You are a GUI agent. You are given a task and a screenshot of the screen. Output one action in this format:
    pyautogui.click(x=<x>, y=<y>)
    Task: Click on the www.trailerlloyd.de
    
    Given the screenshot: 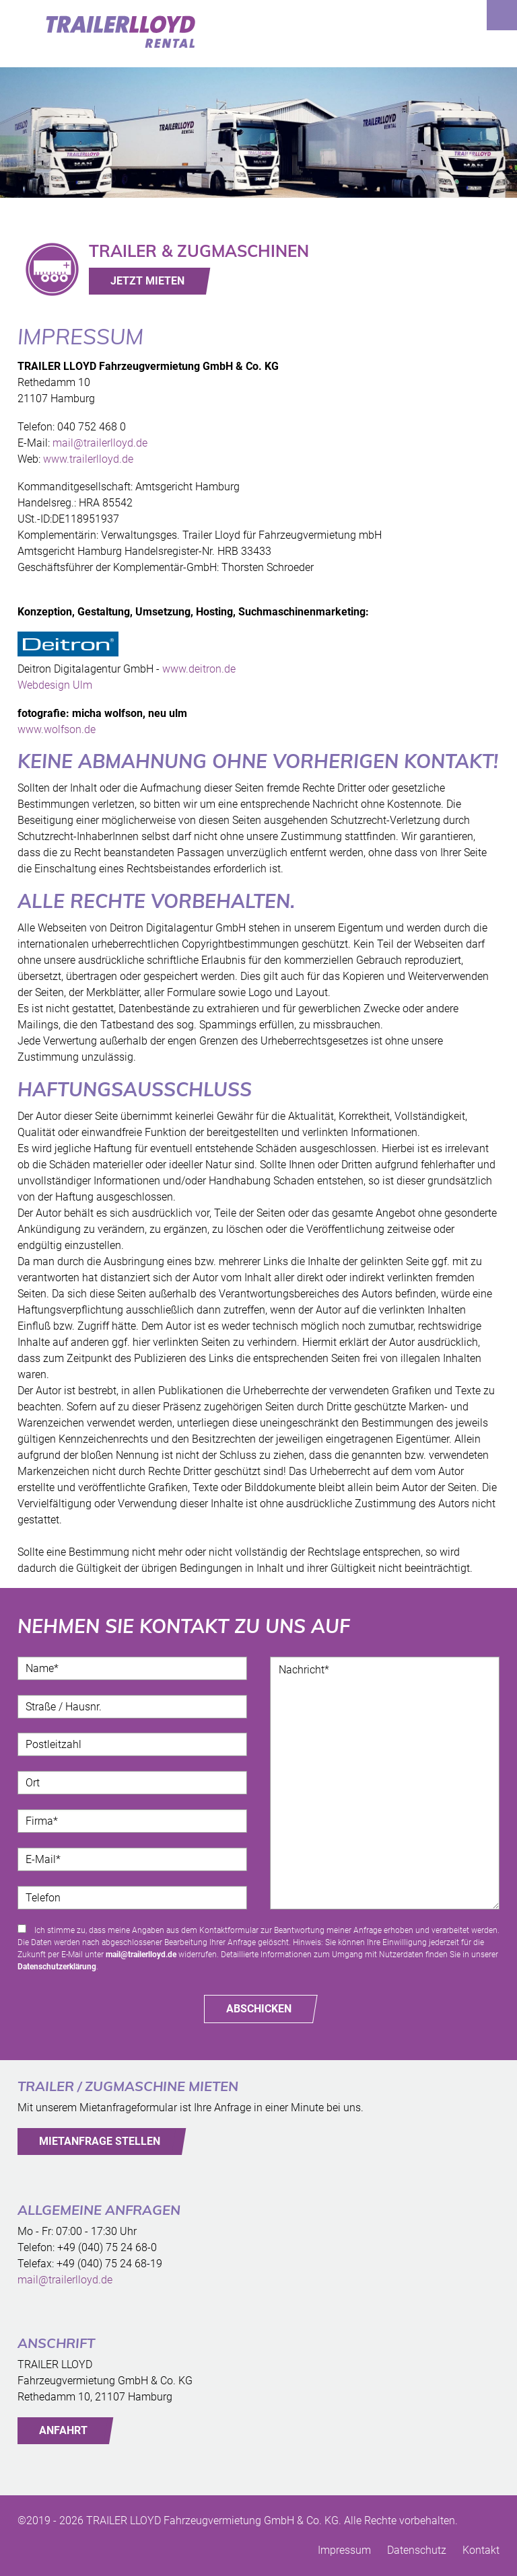 What is the action you would take?
    pyautogui.click(x=88, y=459)
    